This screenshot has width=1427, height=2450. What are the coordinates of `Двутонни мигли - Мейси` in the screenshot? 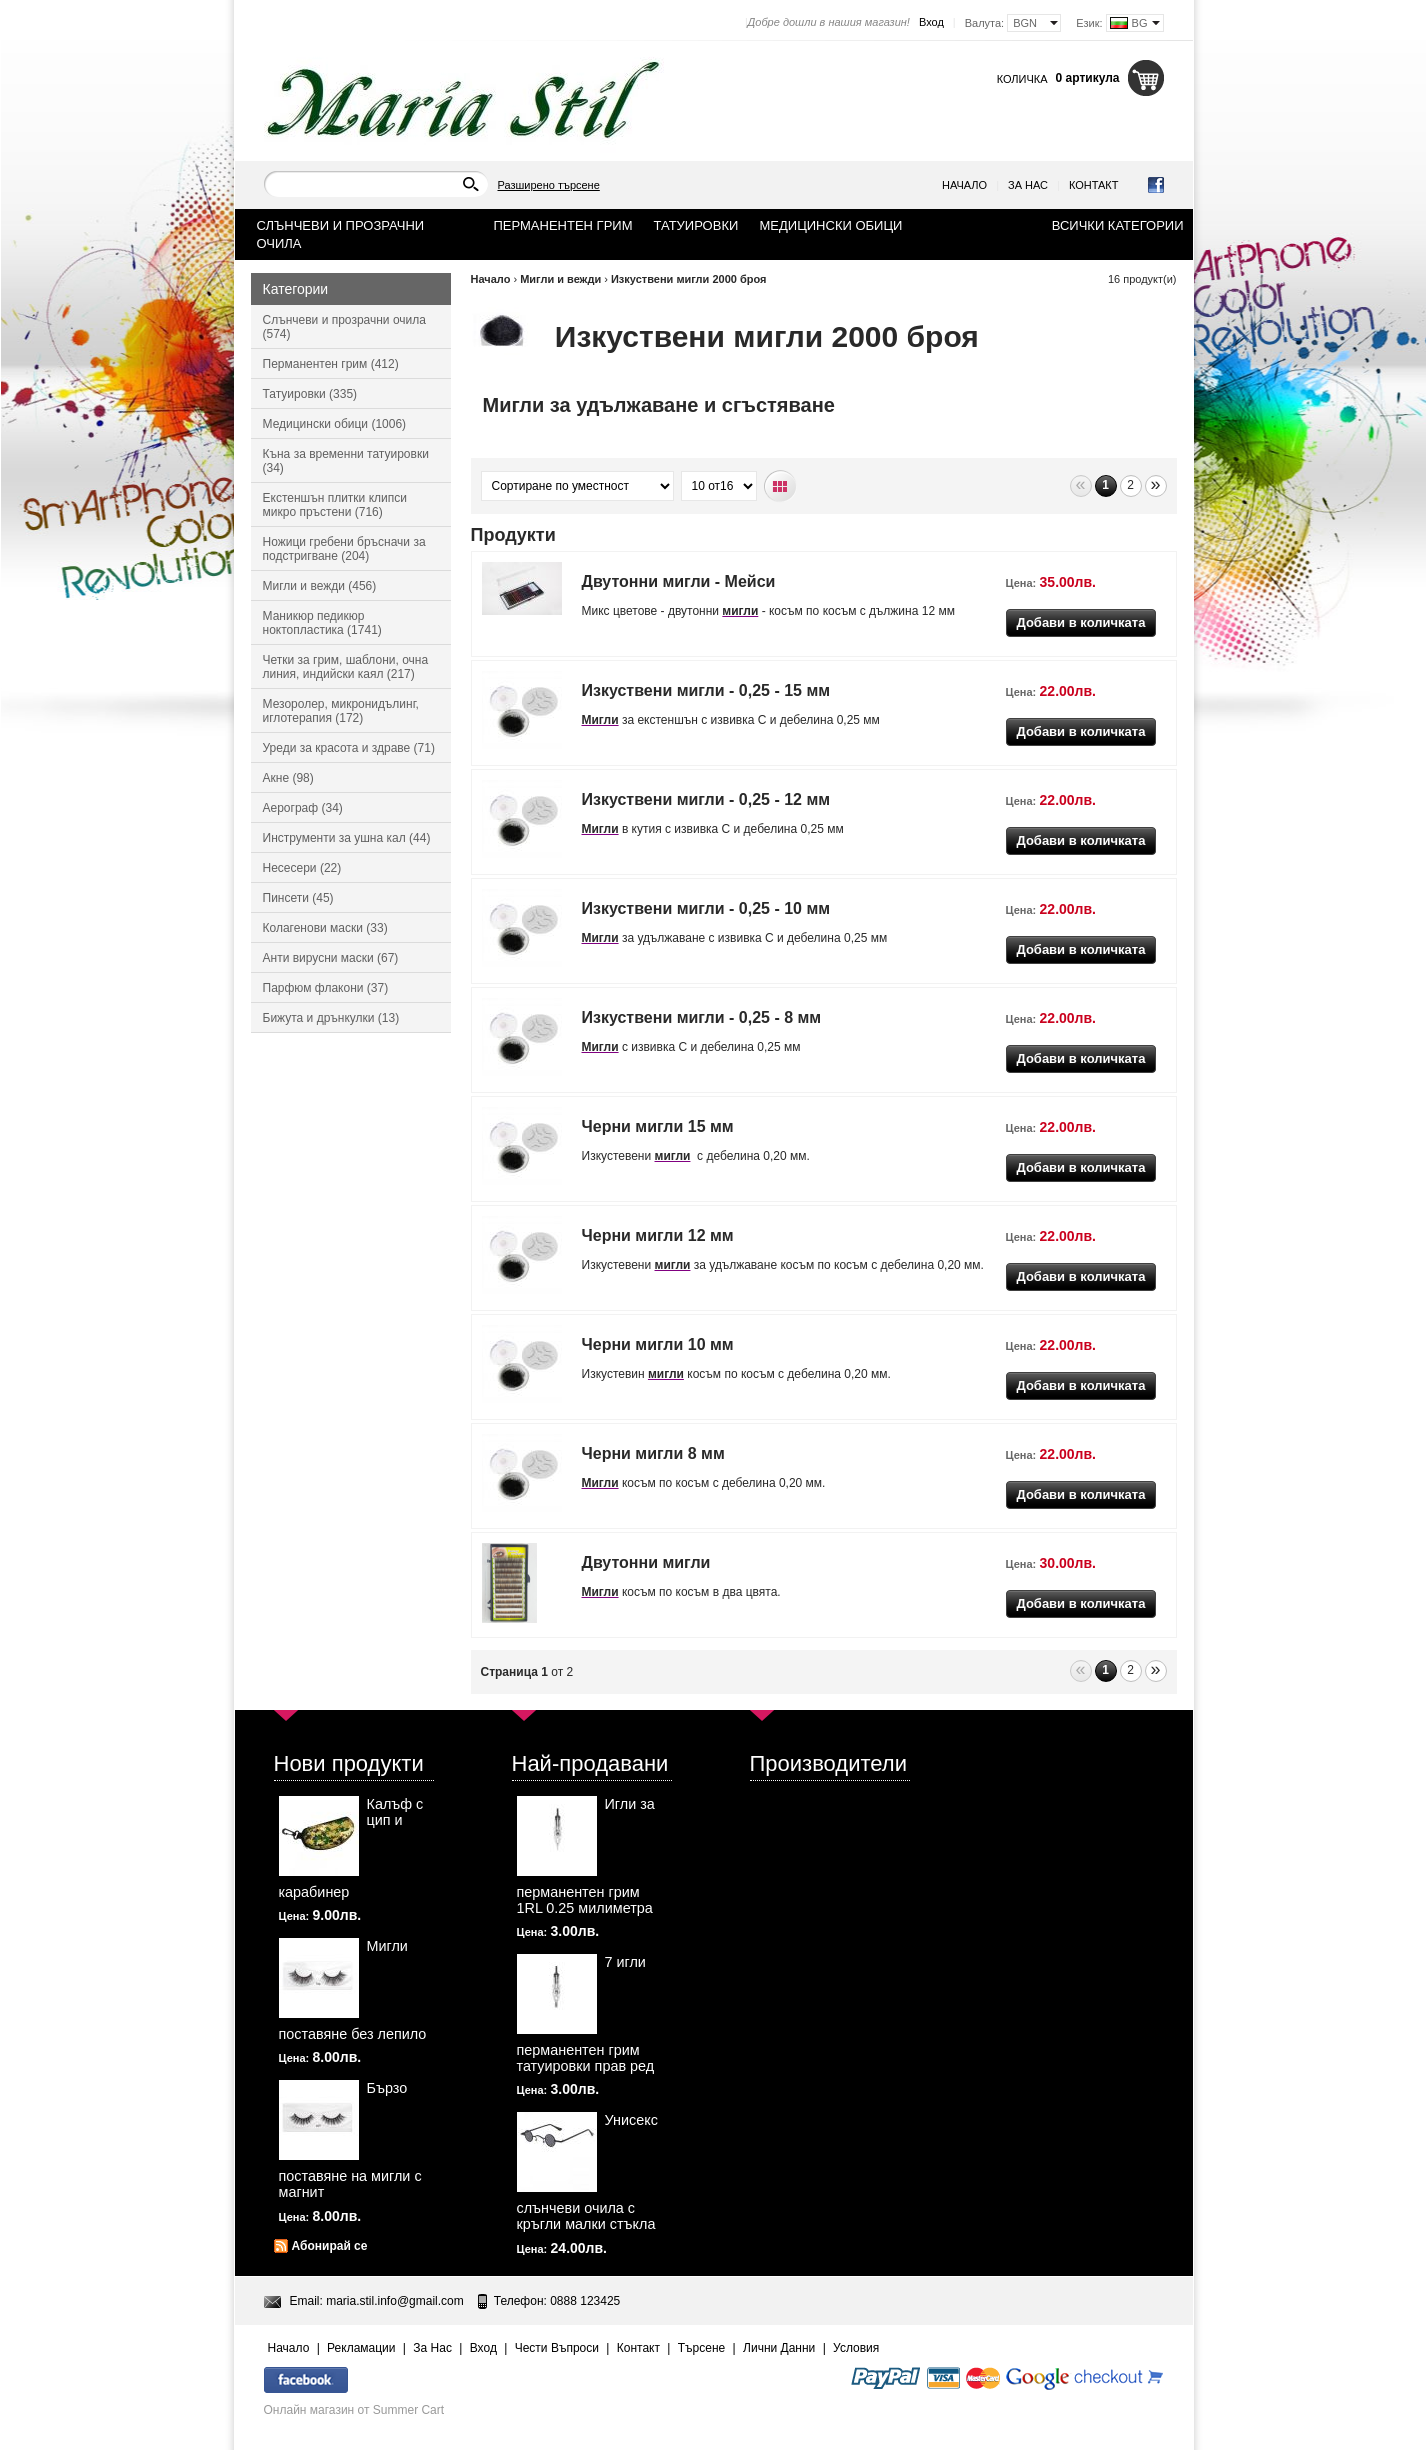 It's located at (679, 581).